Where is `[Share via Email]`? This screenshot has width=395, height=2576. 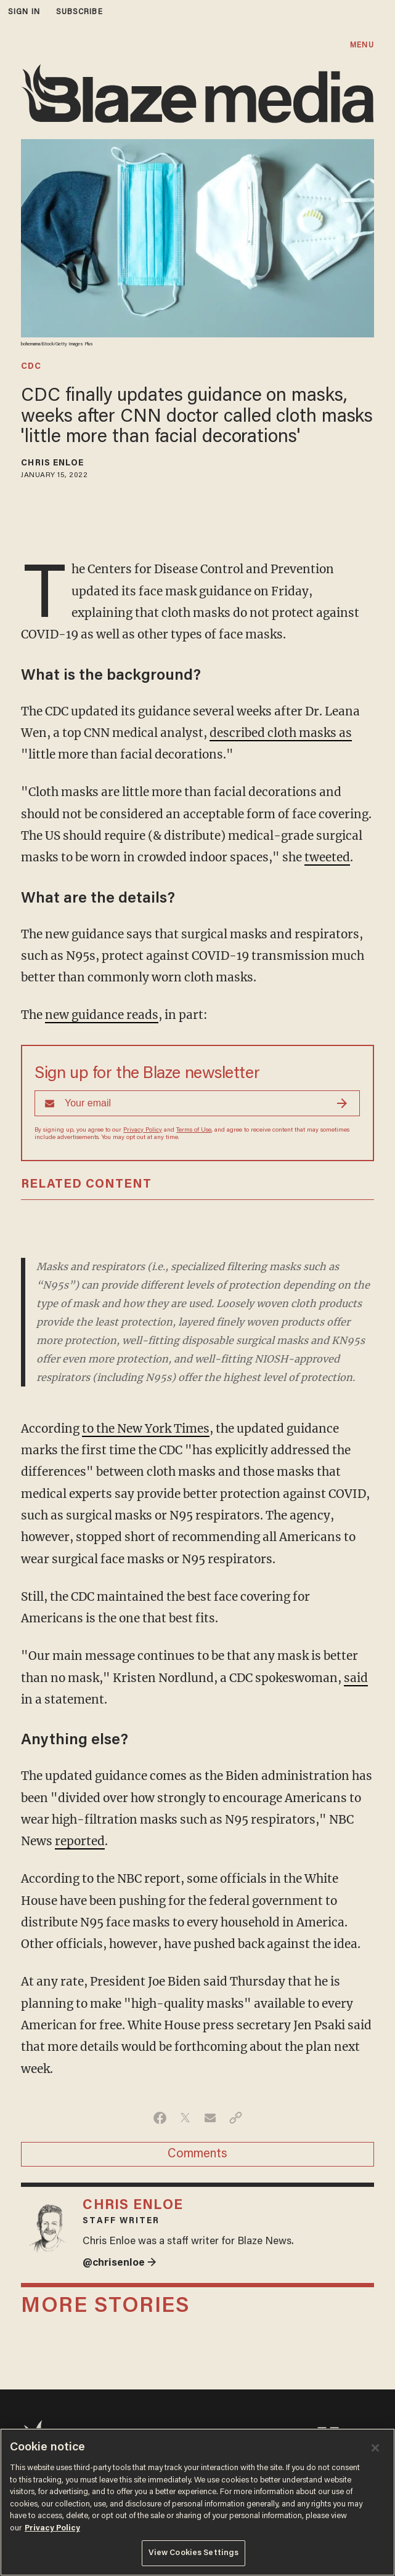 [Share via Email] is located at coordinates (210, 2118).